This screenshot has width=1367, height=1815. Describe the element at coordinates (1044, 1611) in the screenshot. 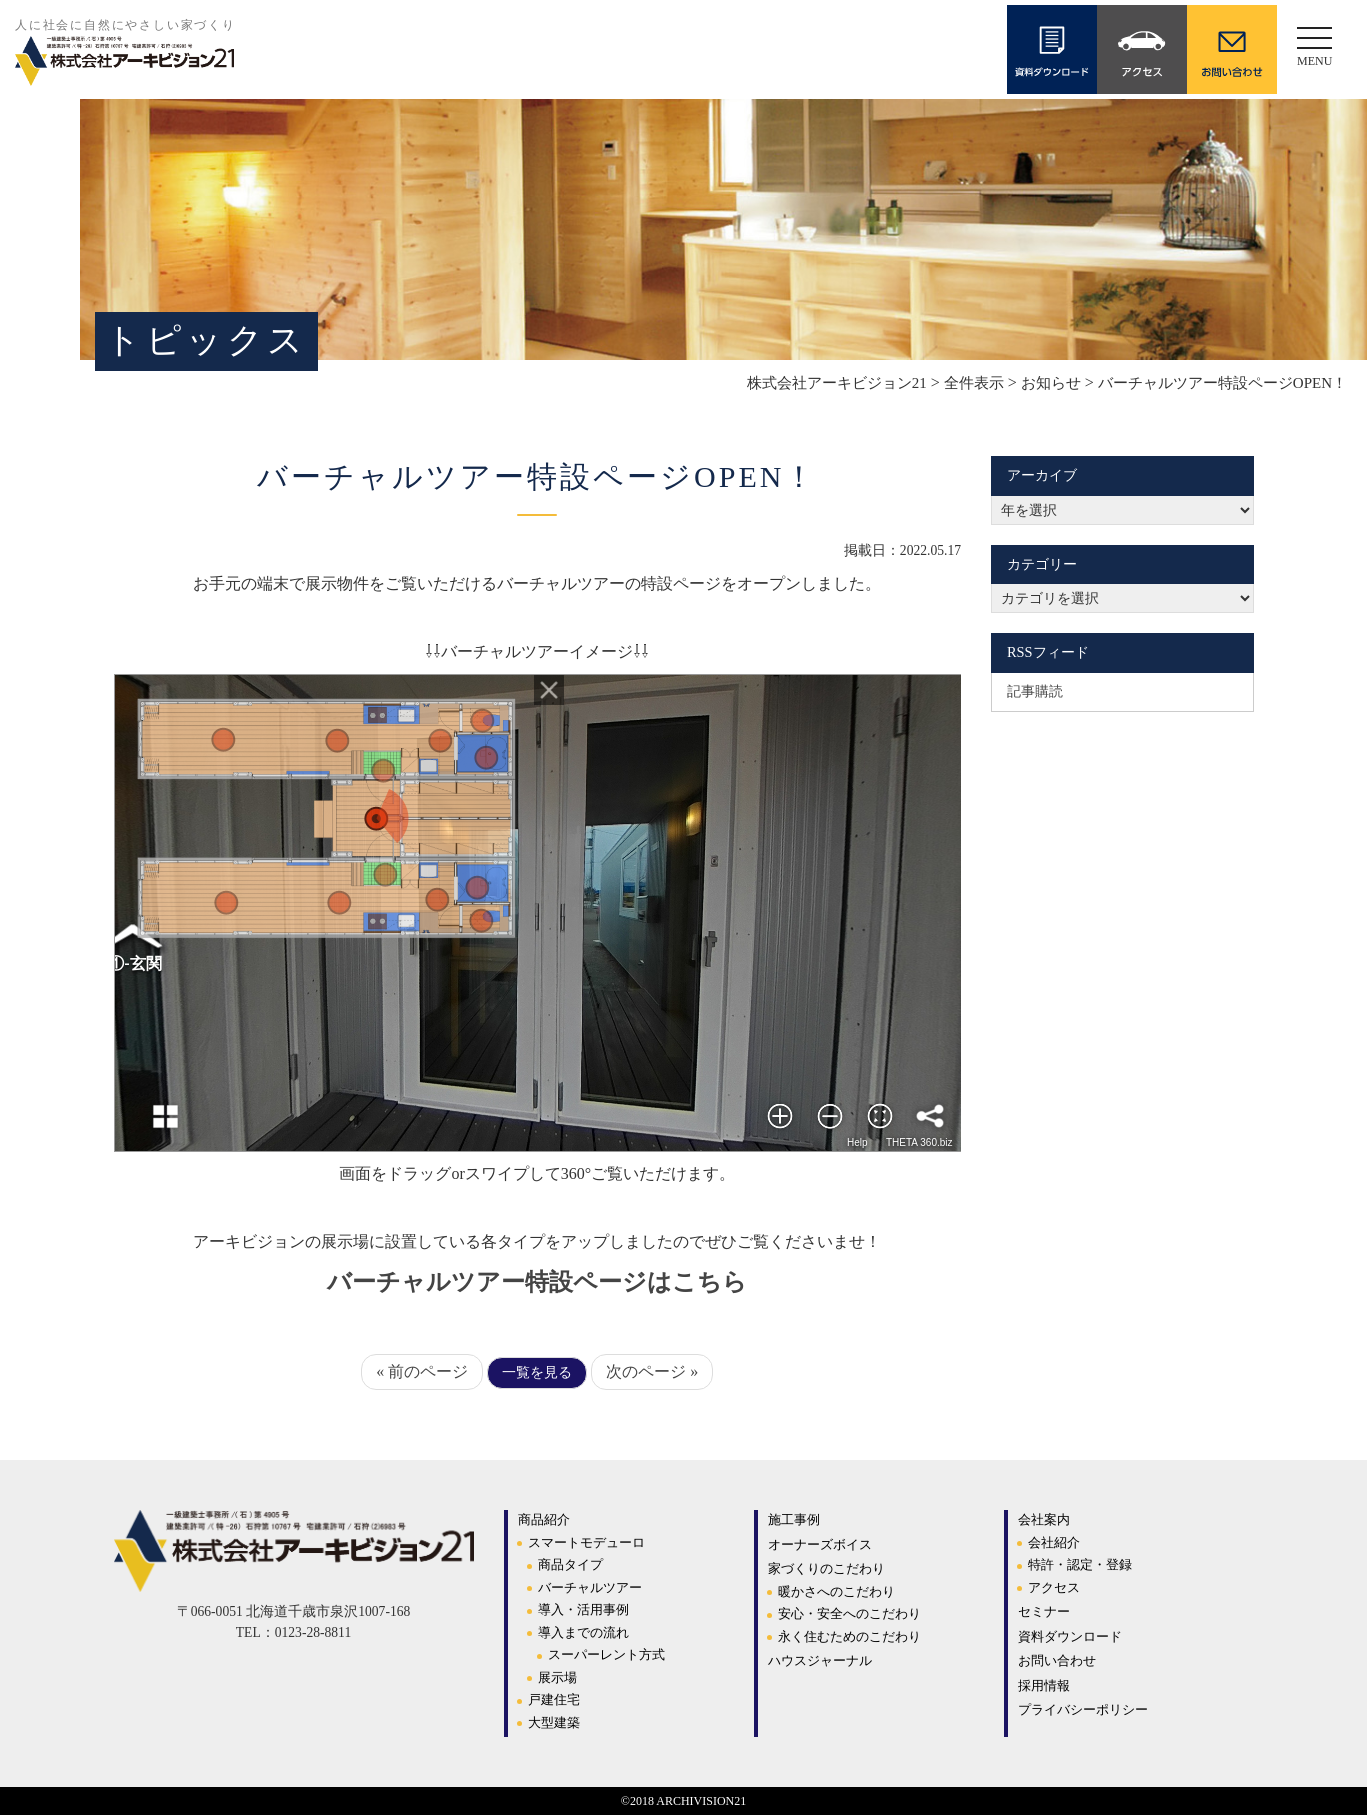

I see `セミナー` at that location.